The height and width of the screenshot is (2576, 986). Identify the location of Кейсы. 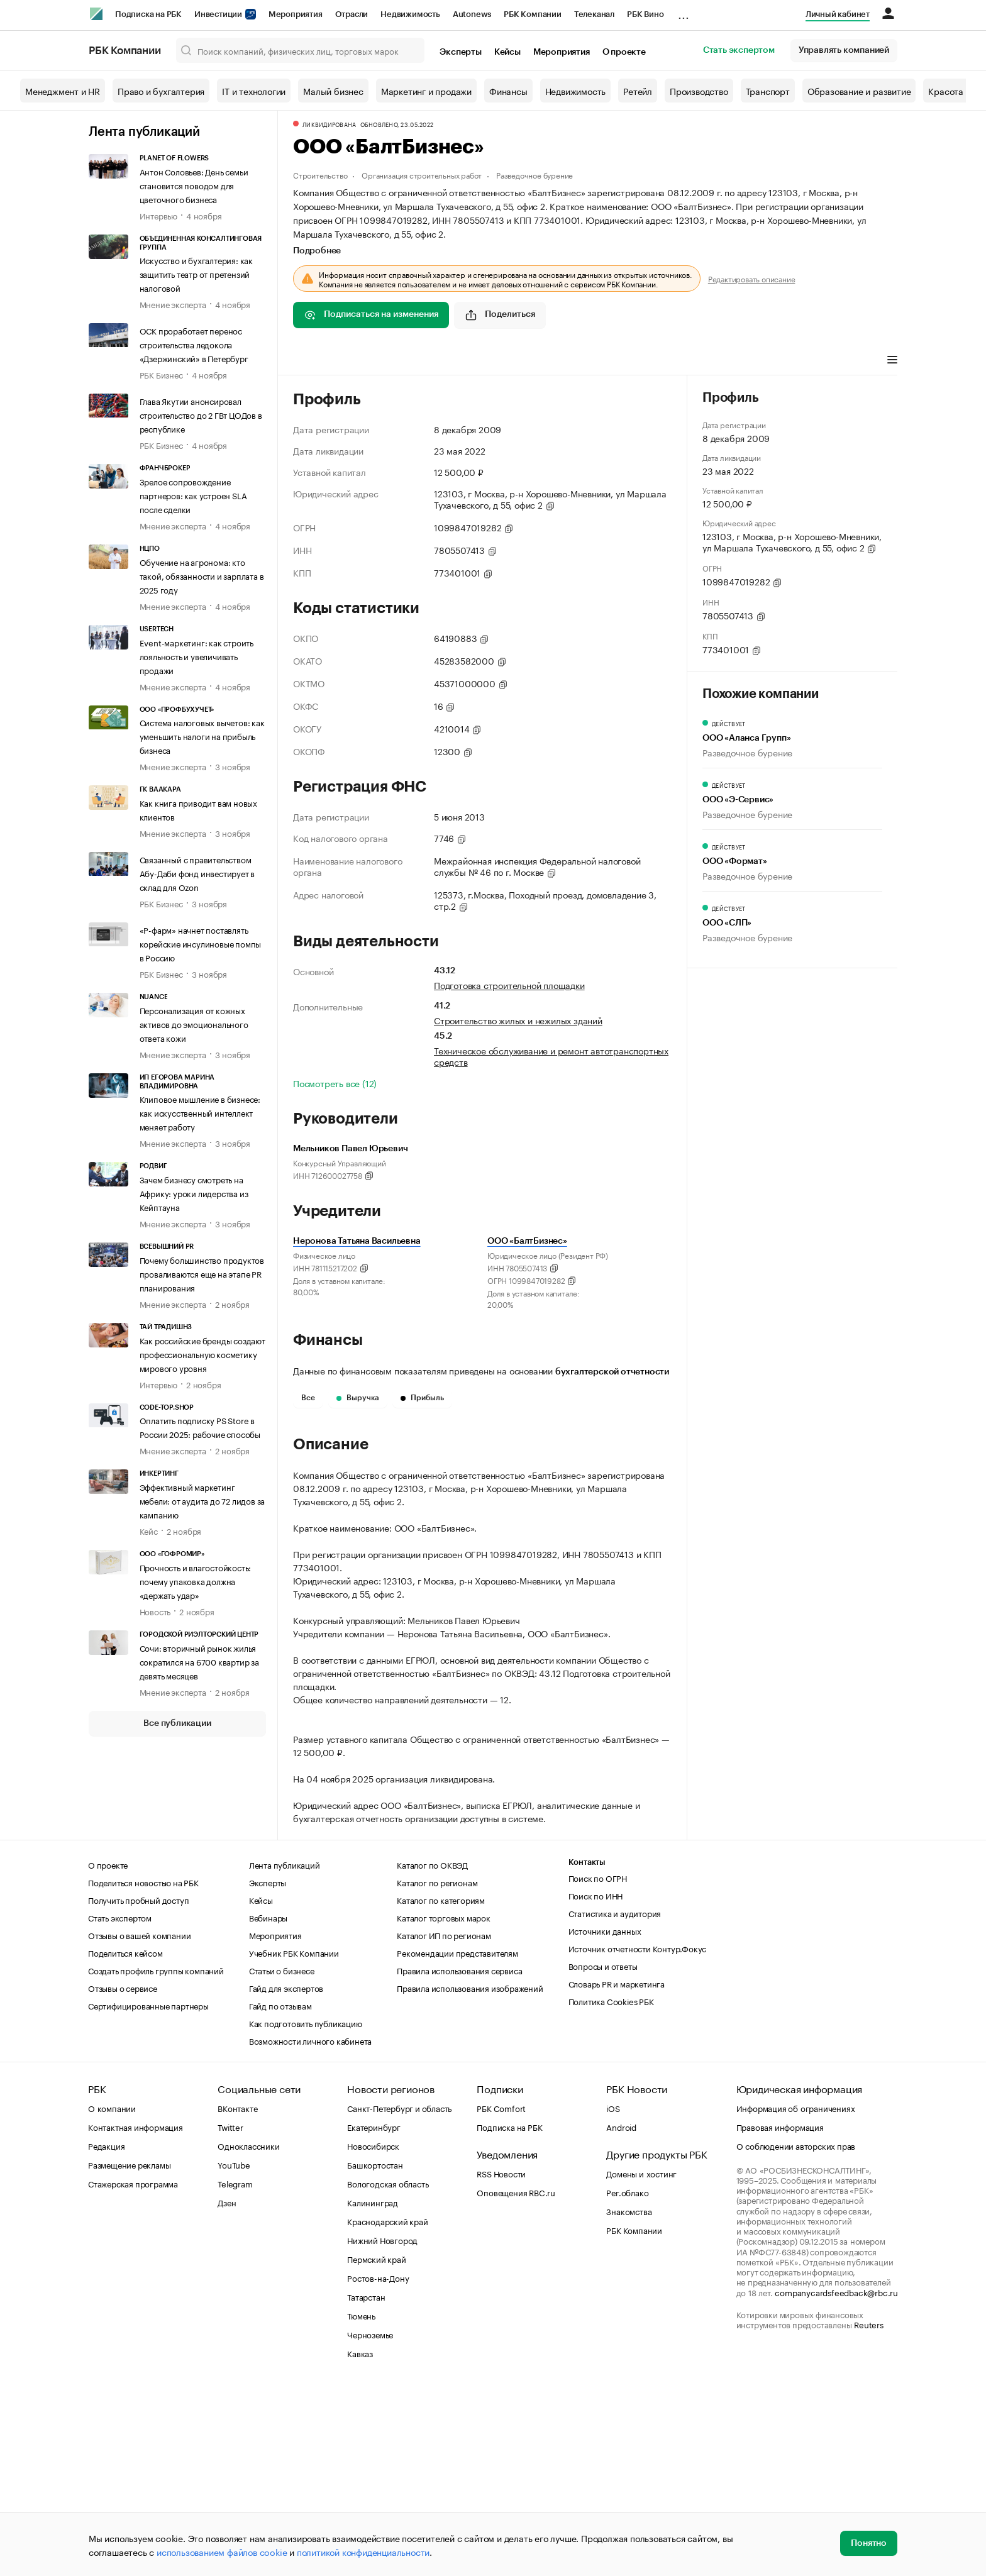
(507, 52).